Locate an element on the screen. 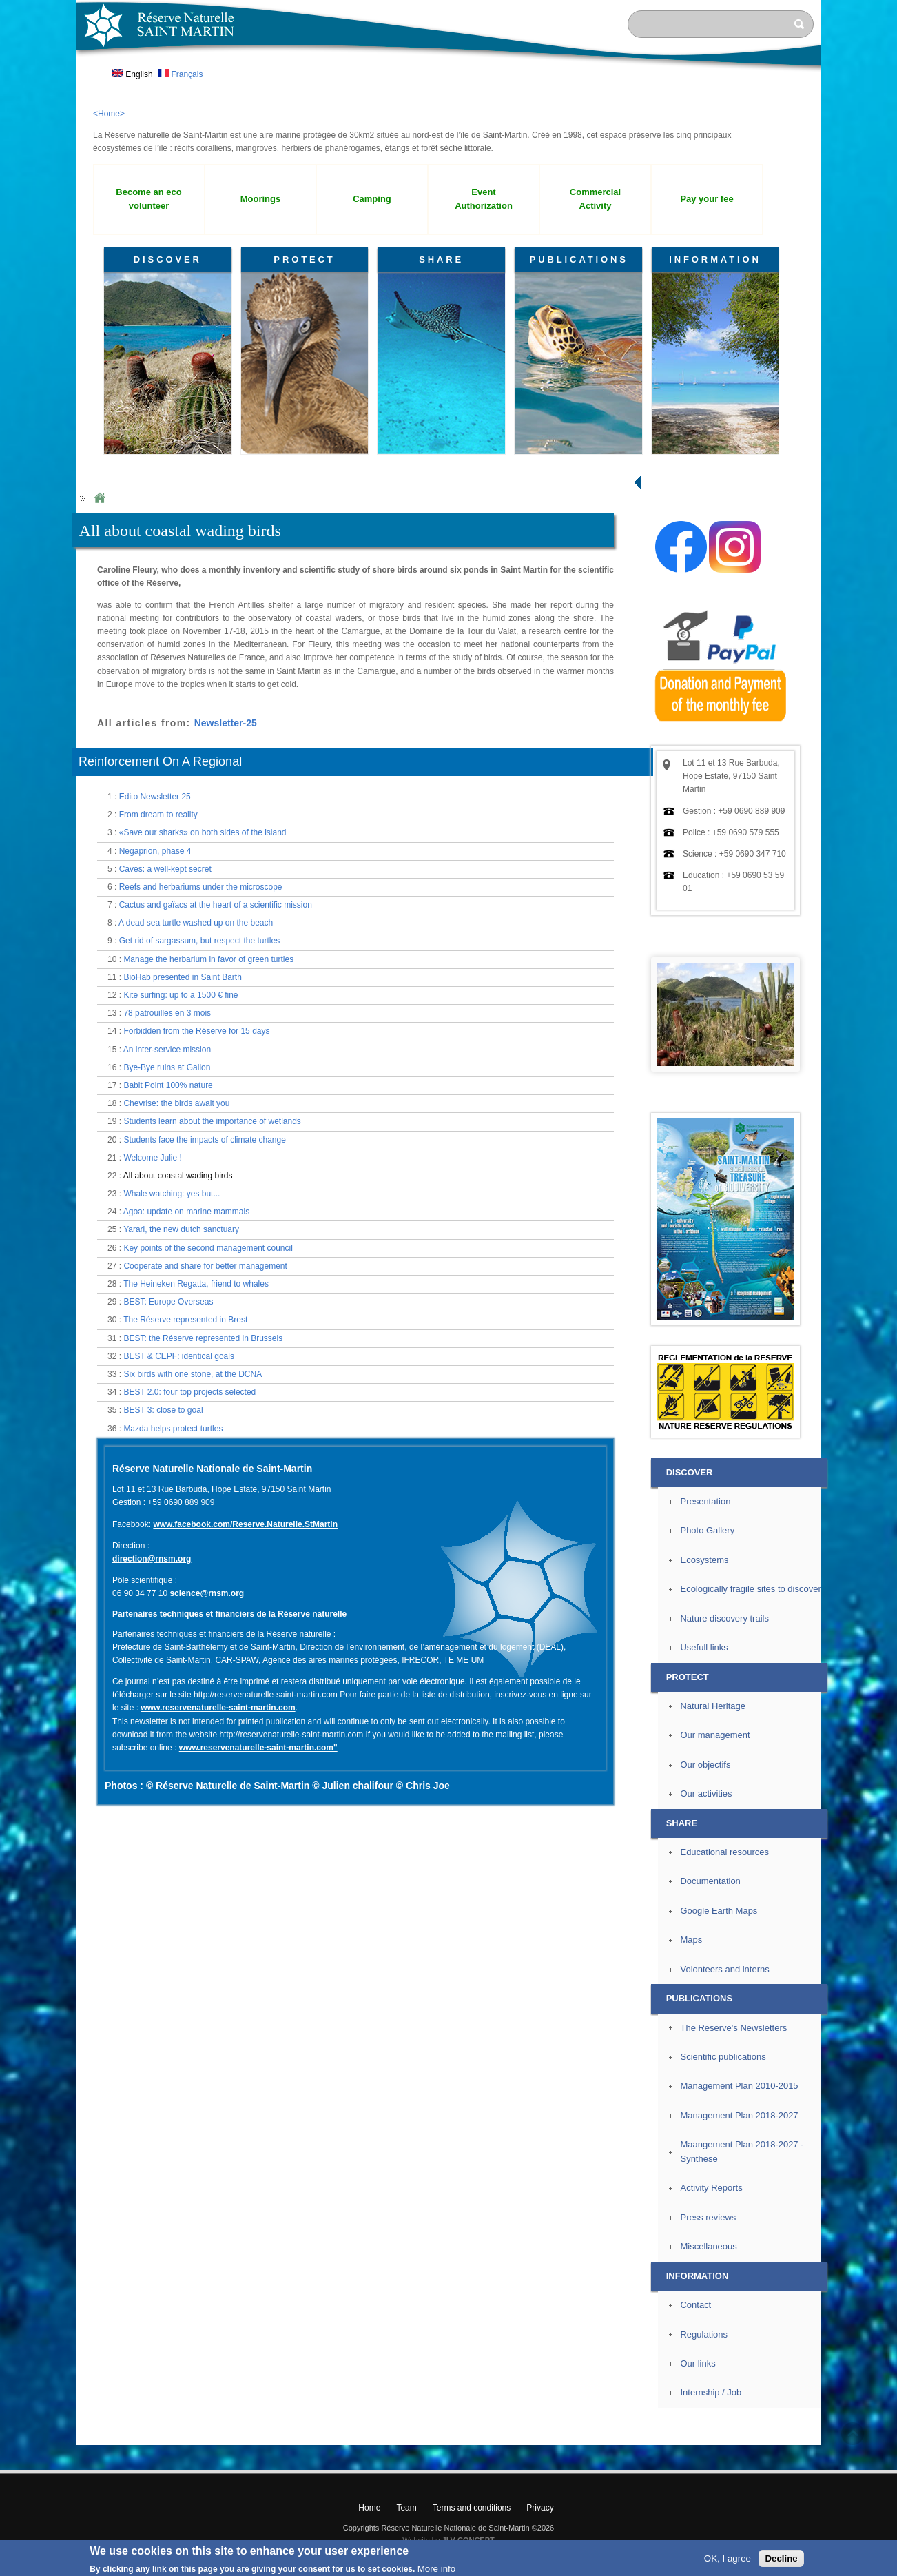 The width and height of the screenshot is (897, 2576). BioHab presented in Saint Barth is located at coordinates (182, 977).